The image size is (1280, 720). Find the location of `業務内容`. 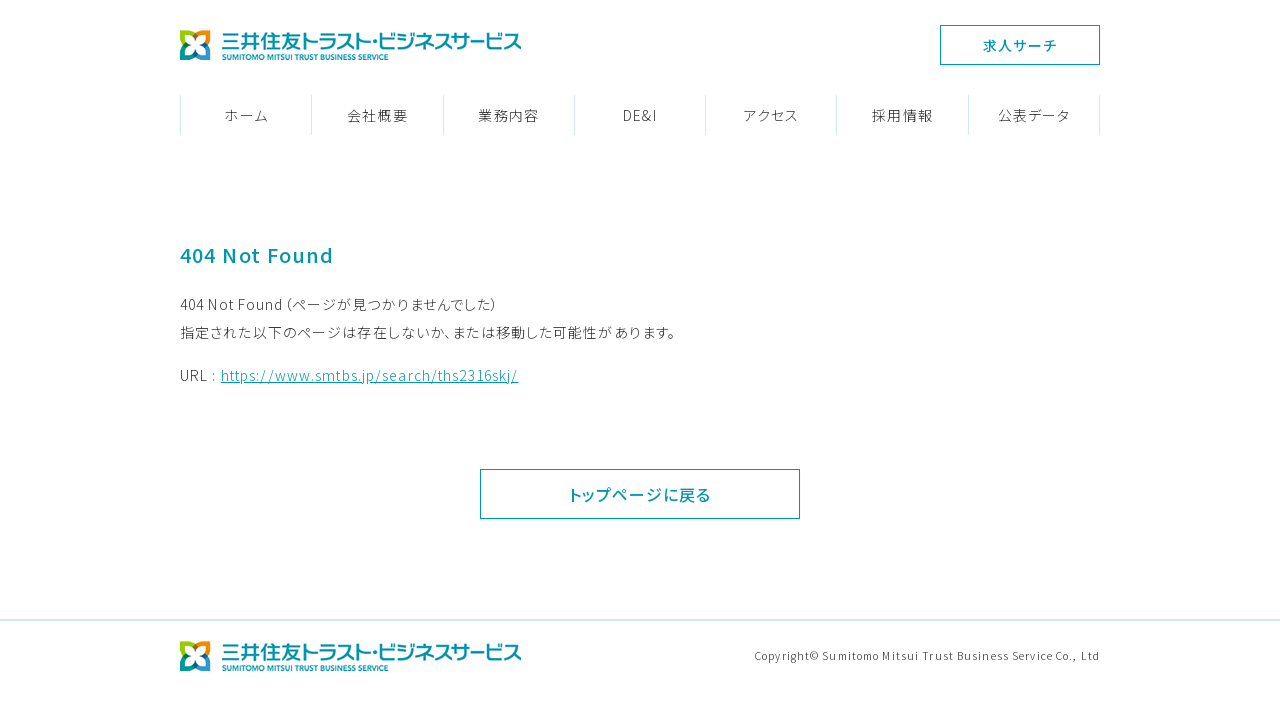

業務内容 is located at coordinates (508, 115).